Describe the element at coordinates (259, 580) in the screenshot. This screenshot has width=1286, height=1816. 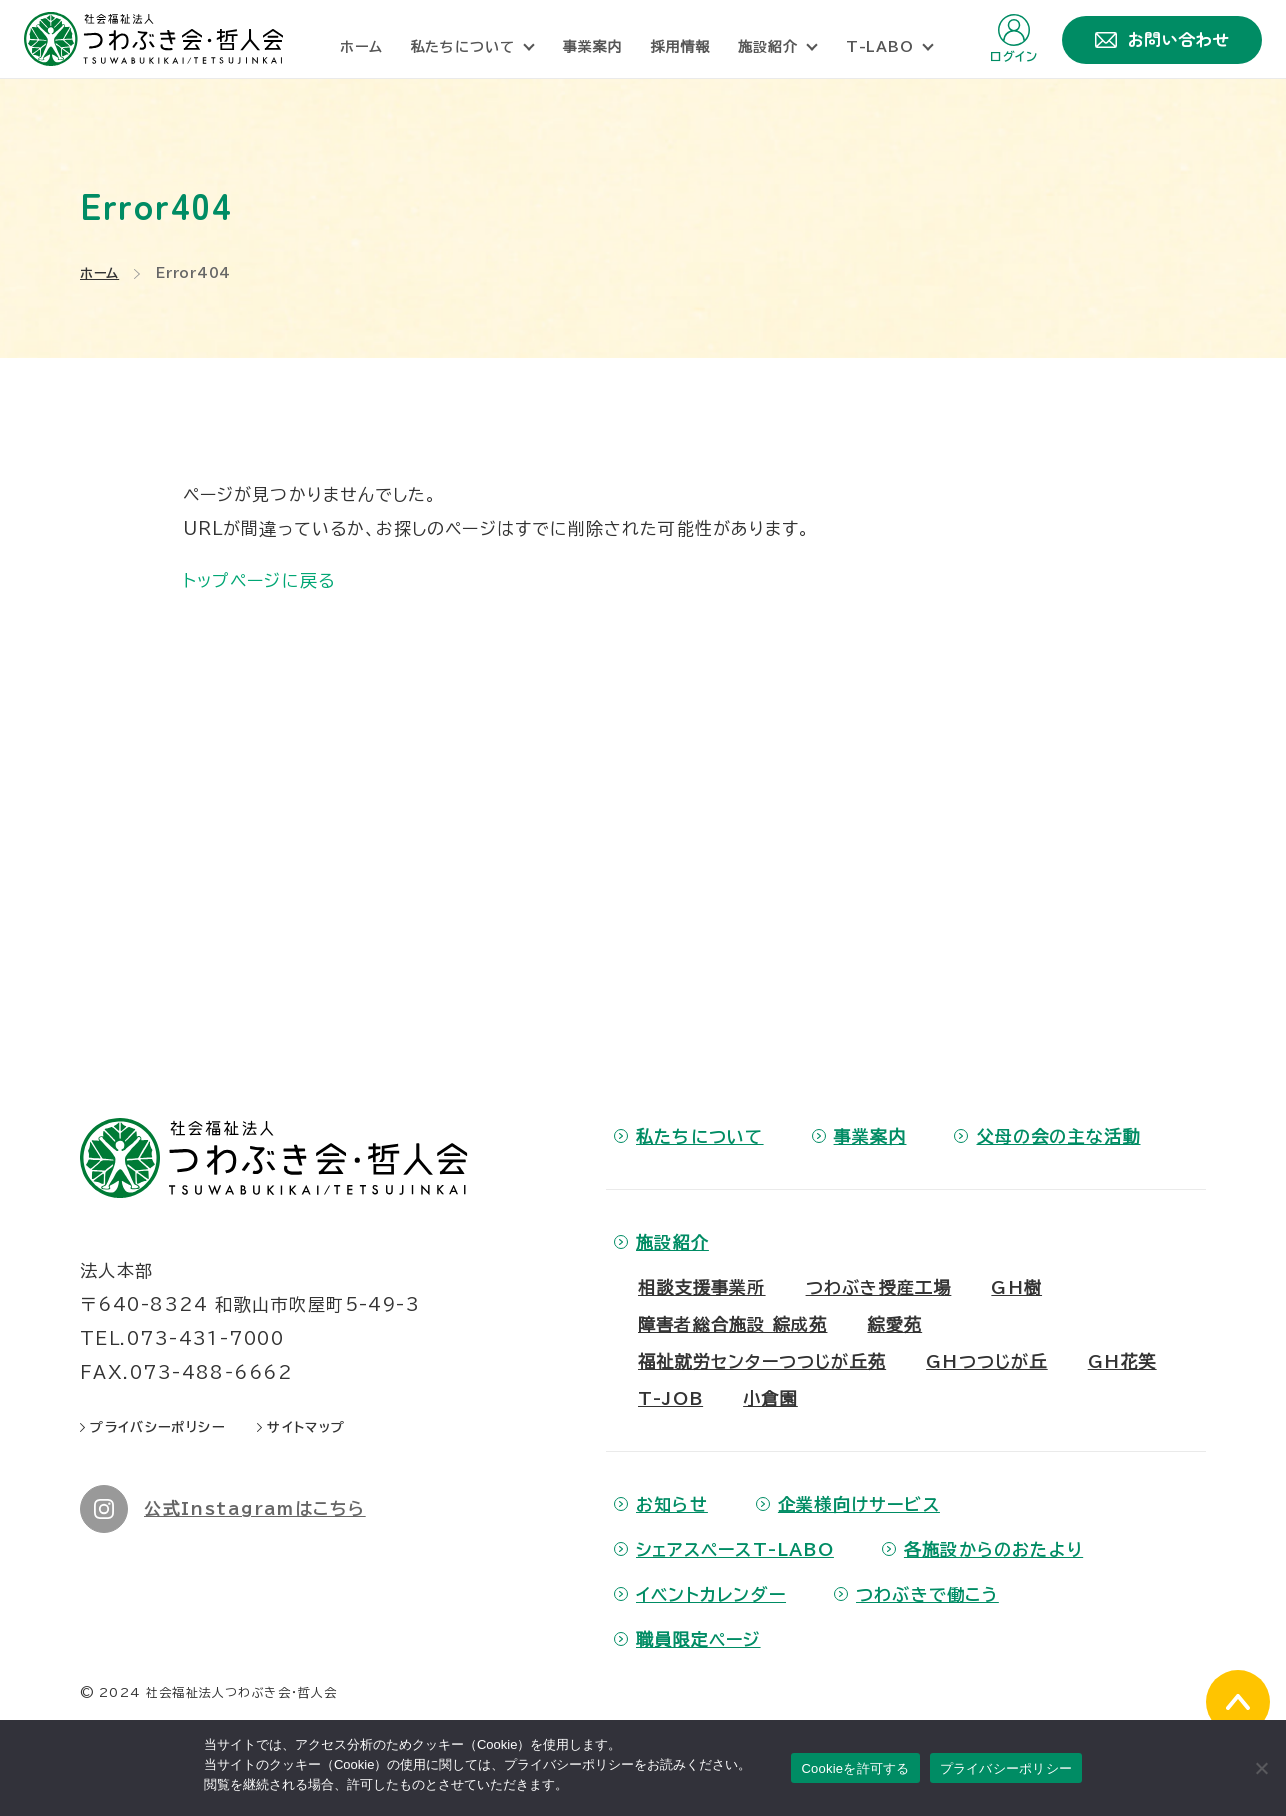
I see `トップページに戻る` at that location.